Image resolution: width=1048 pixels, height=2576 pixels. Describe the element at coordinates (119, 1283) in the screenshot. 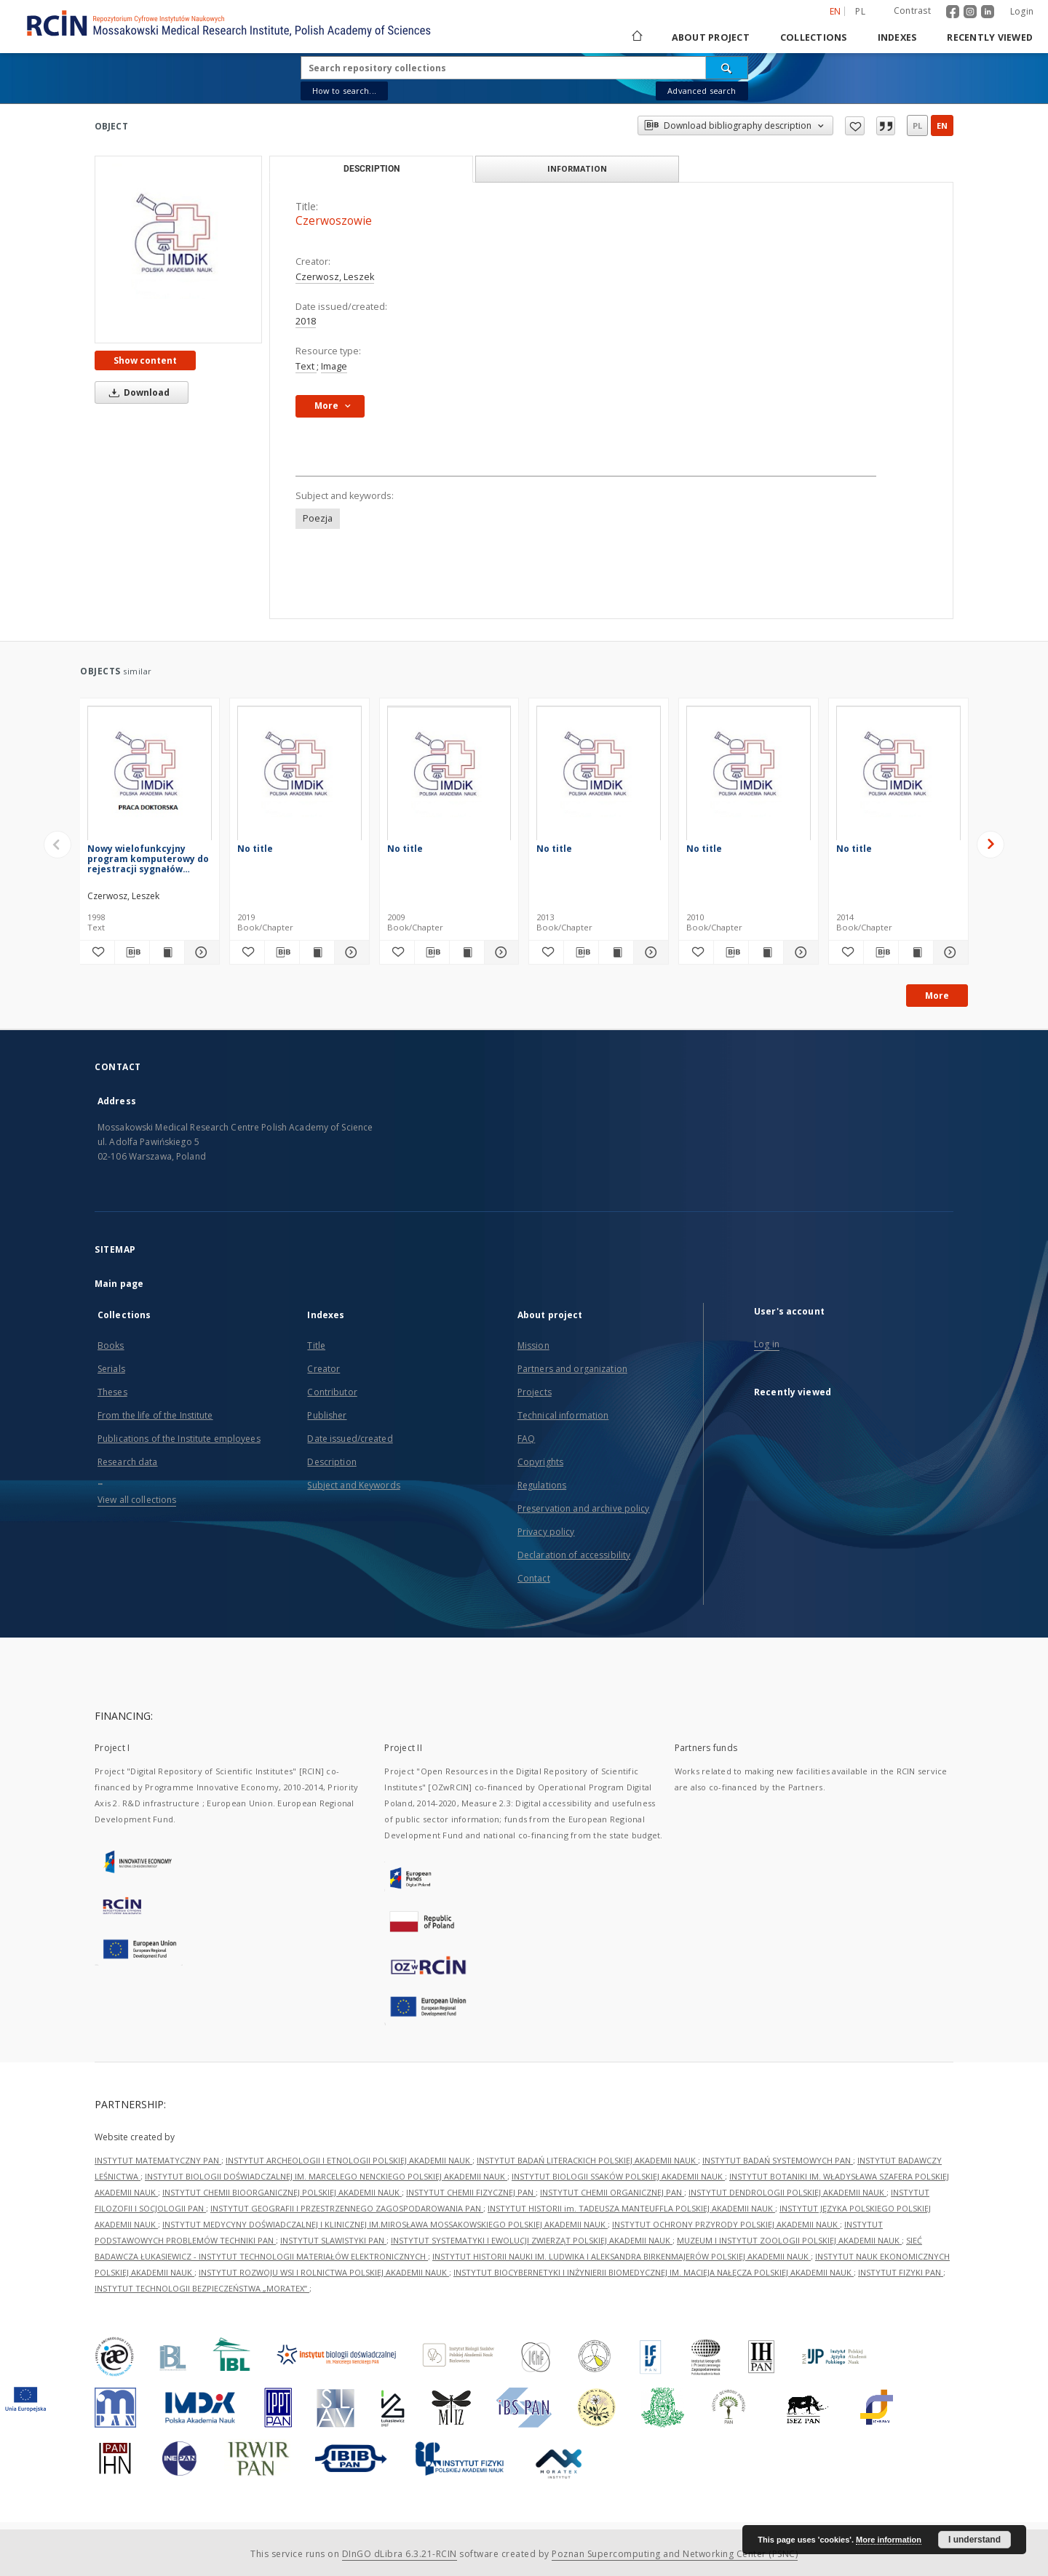

I see `Main page` at that location.